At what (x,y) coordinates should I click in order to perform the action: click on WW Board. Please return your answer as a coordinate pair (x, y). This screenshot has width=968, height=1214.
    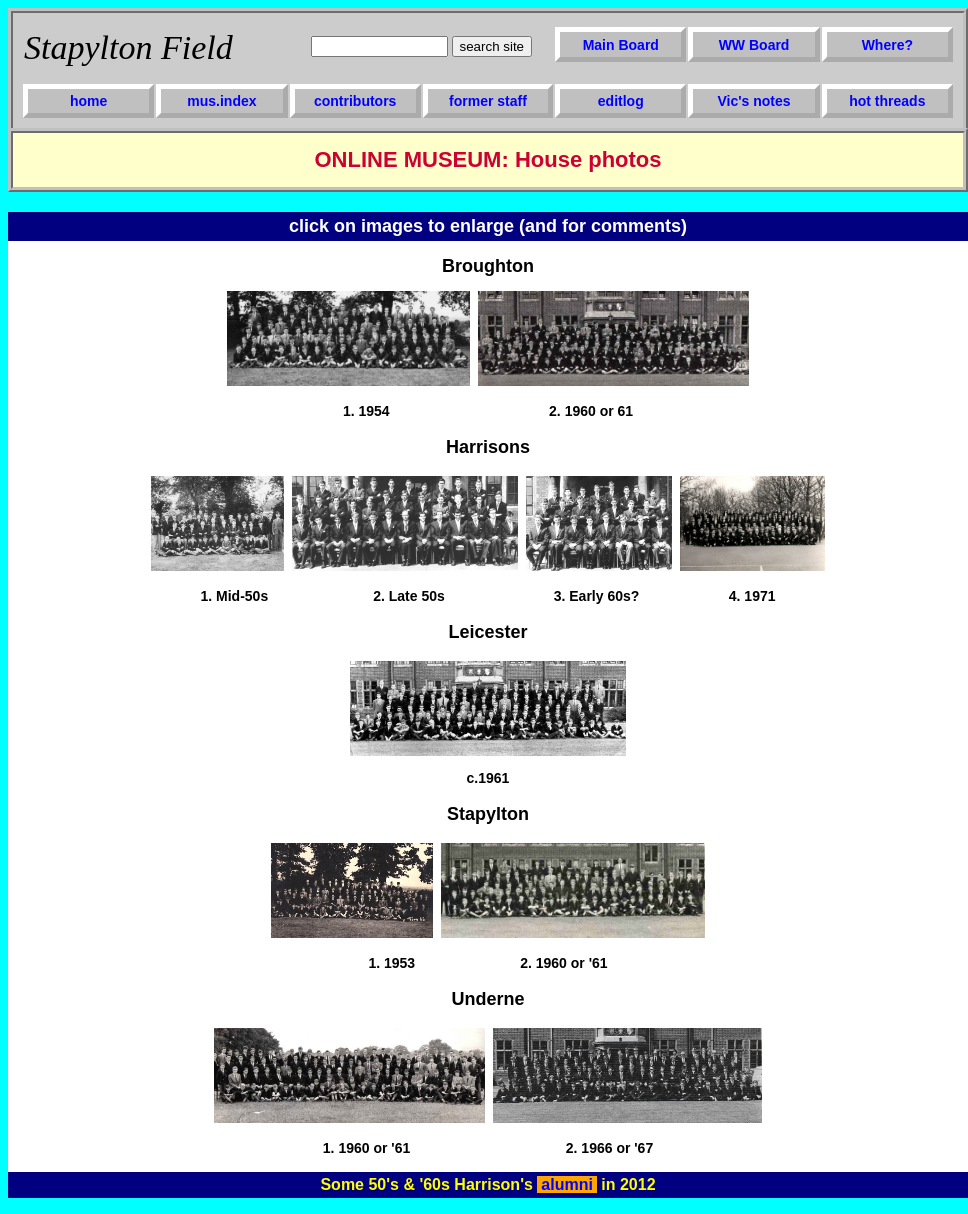
    Looking at the image, I should click on (754, 45).